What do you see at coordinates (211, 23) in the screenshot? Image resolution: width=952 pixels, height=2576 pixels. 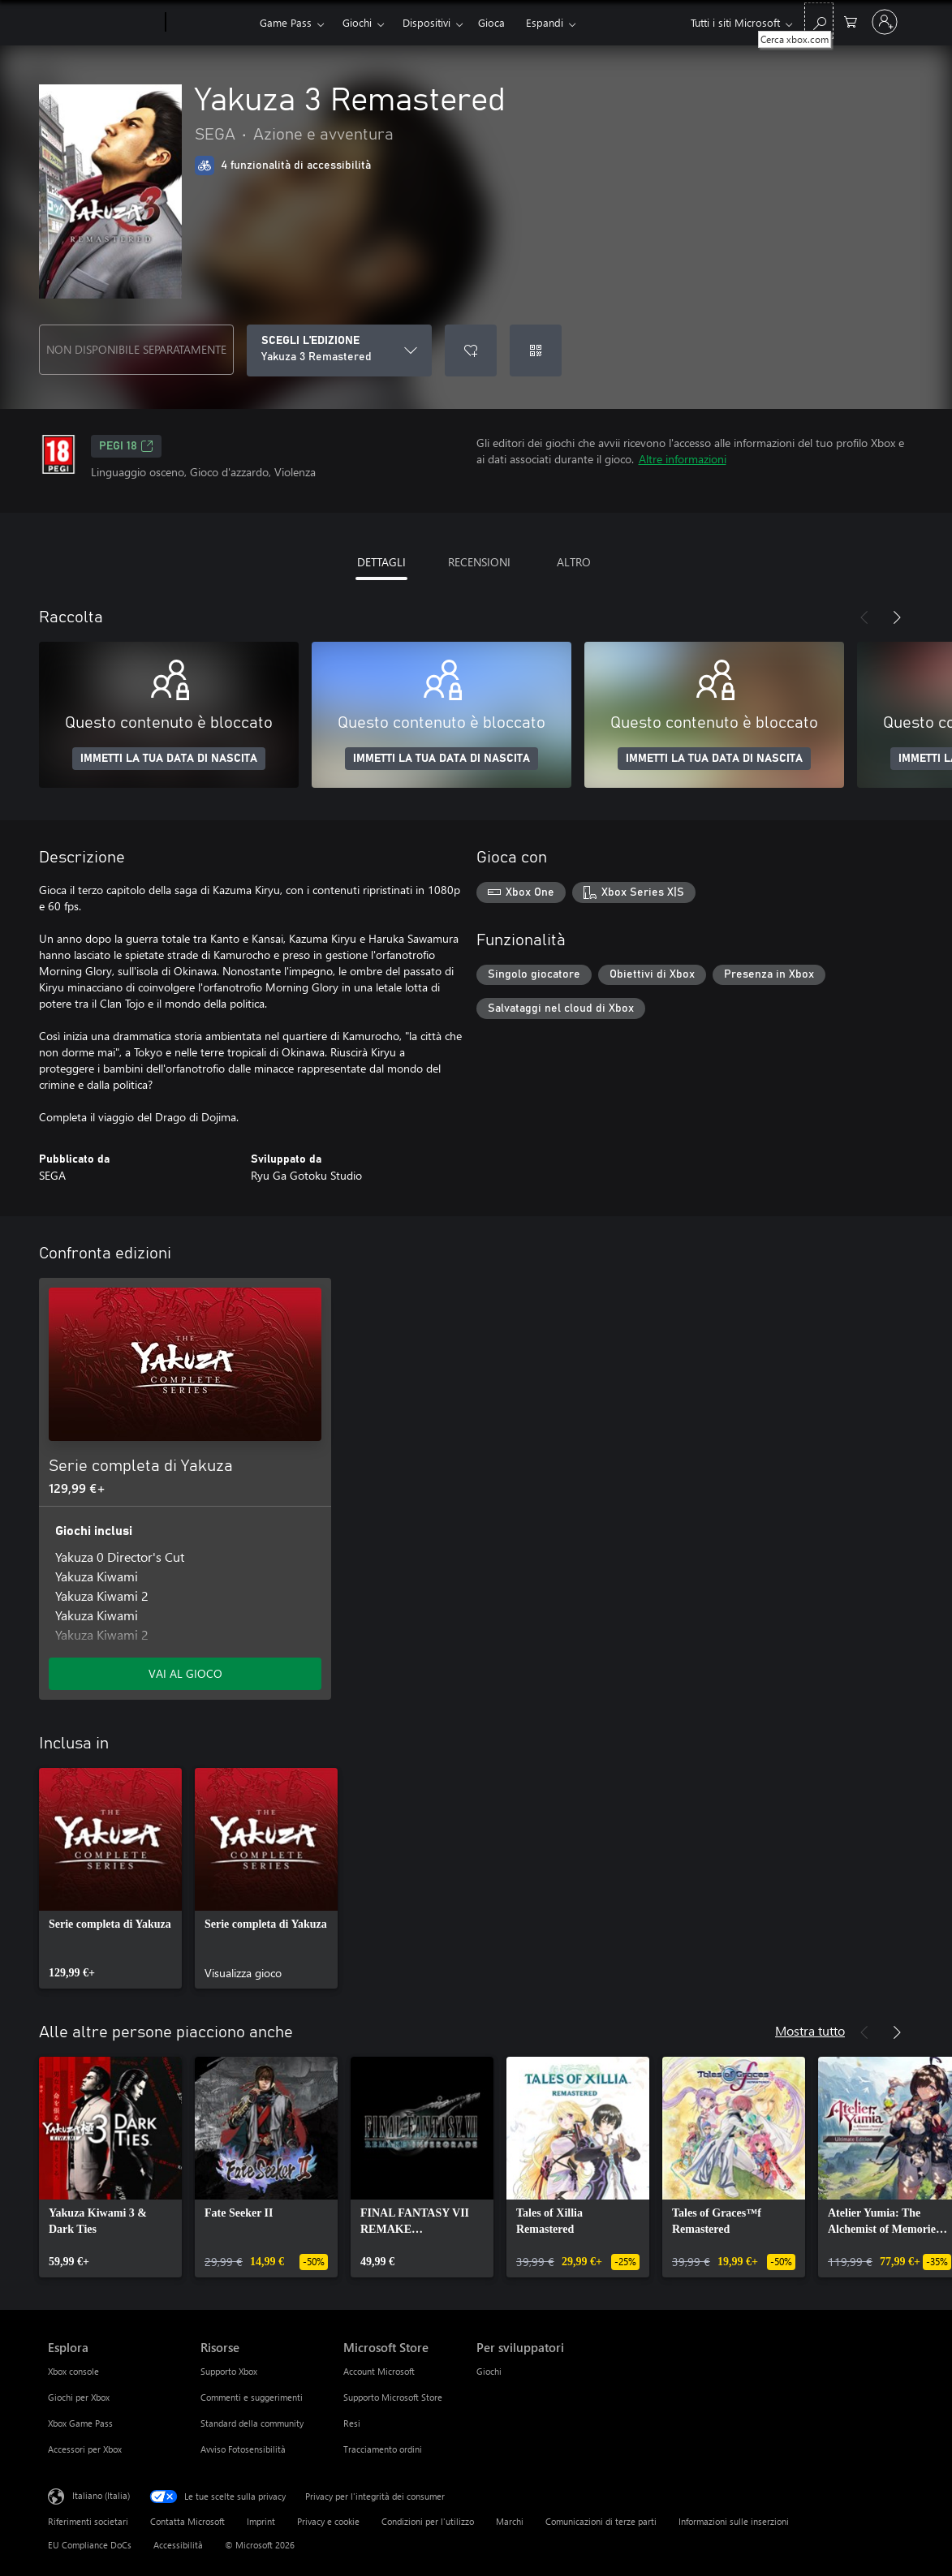 I see `[Xbox]` at bounding box center [211, 23].